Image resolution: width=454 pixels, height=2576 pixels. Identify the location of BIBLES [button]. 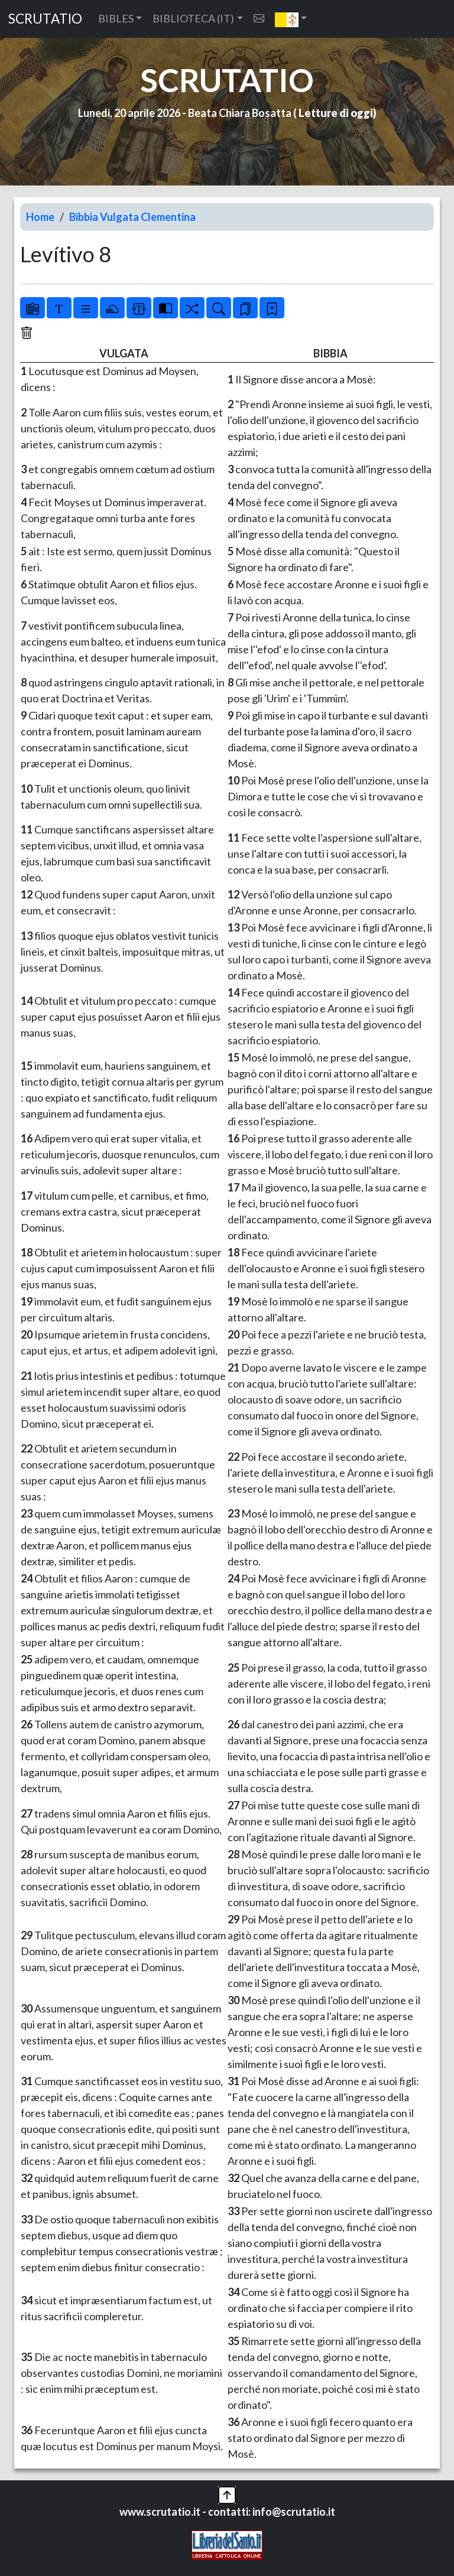
(116, 18).